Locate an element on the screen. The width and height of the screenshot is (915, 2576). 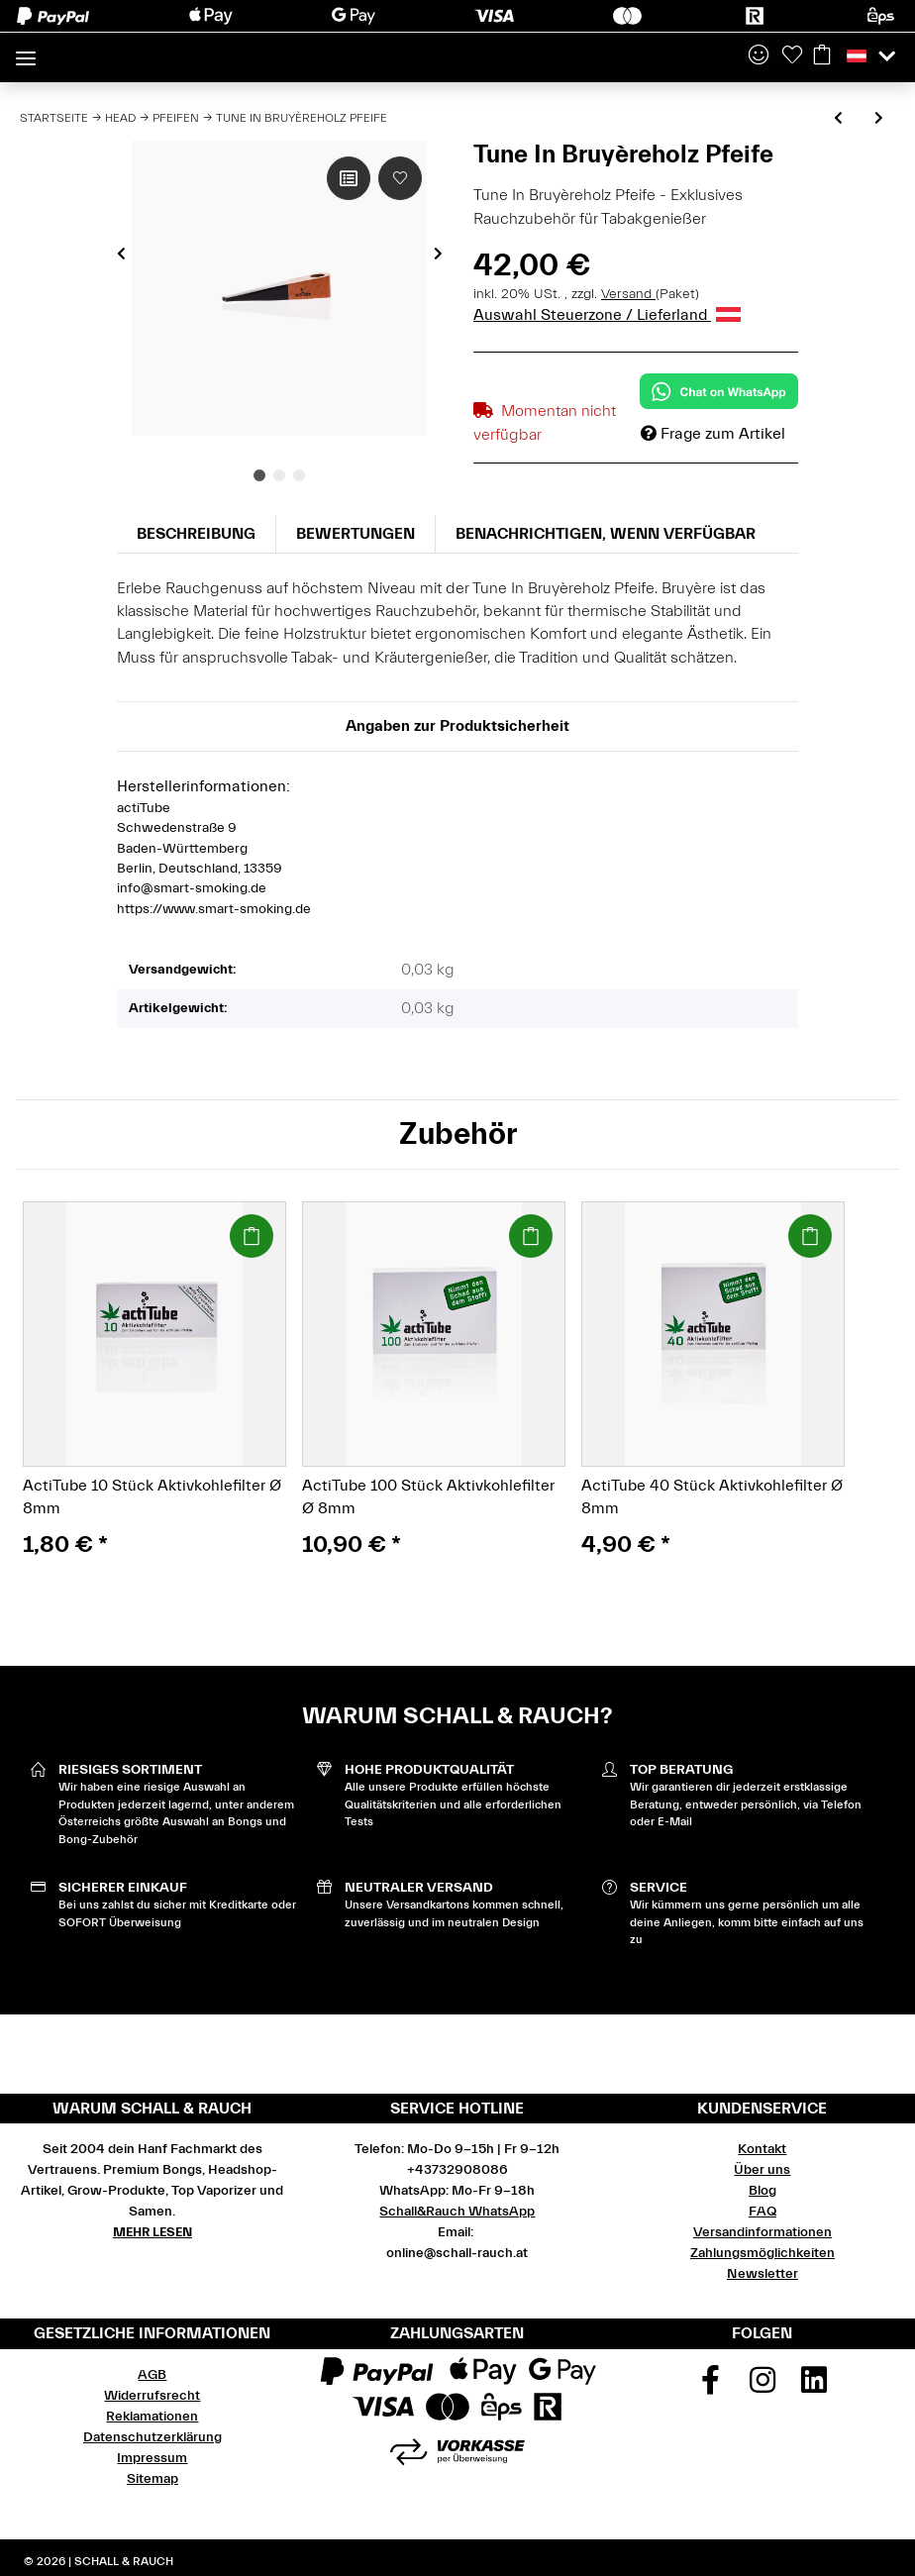
Sitemap is located at coordinates (152, 2479).